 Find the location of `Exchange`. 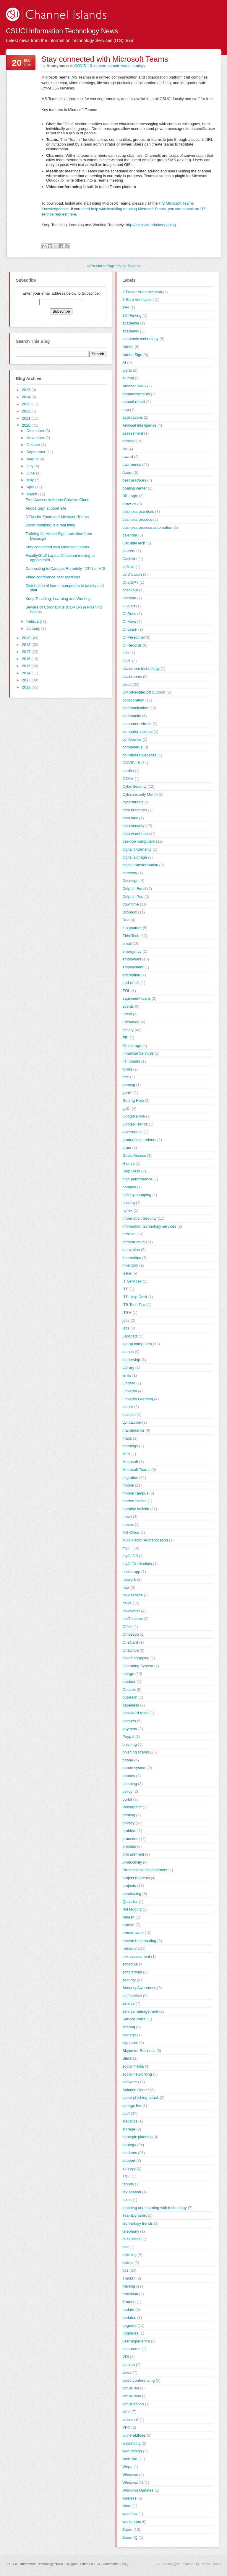

Exchange is located at coordinates (131, 1022).